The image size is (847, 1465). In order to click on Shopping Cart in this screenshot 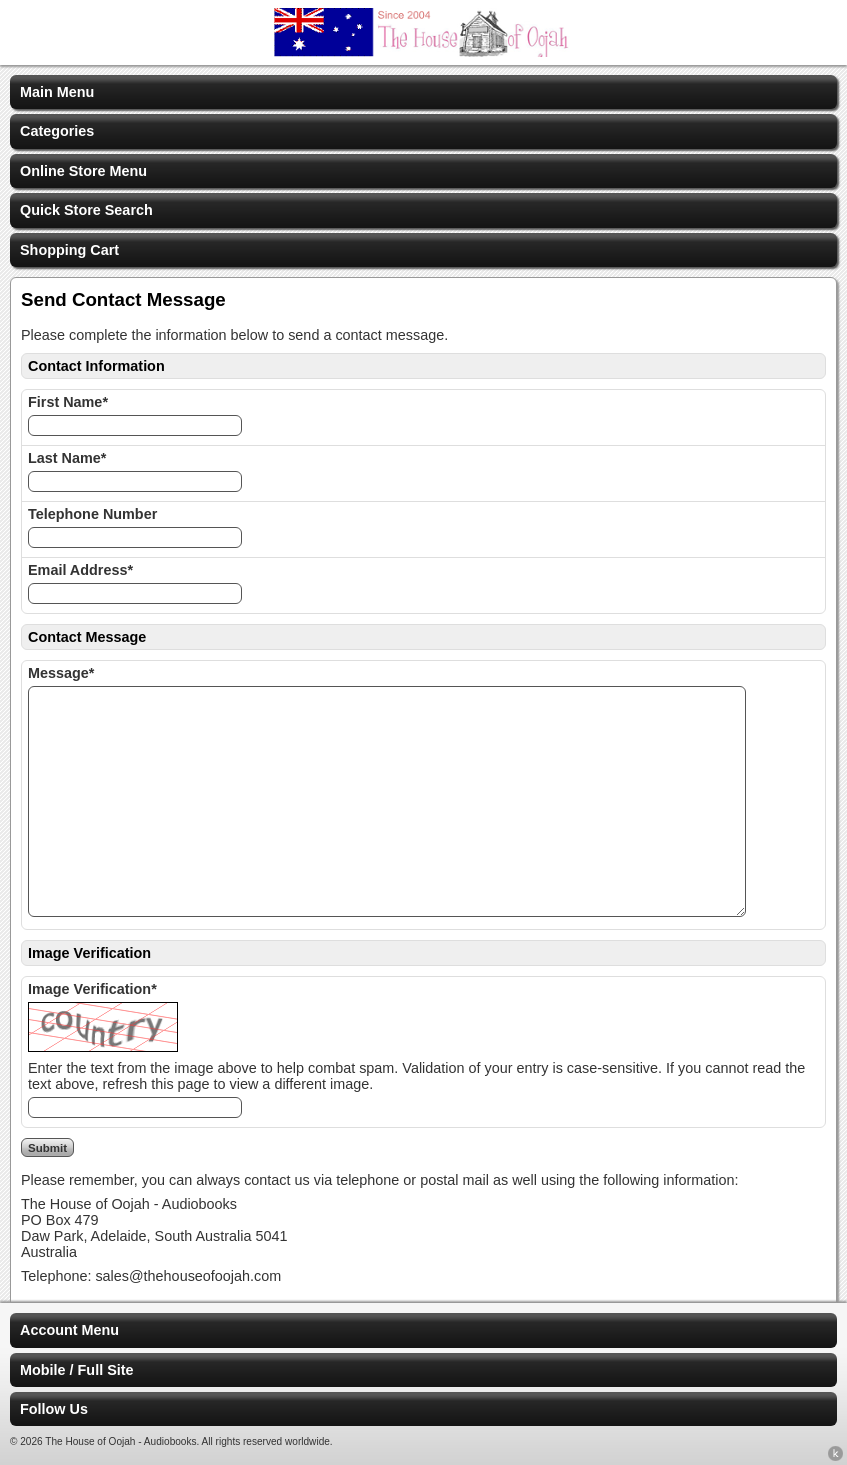, I will do `click(69, 250)`.